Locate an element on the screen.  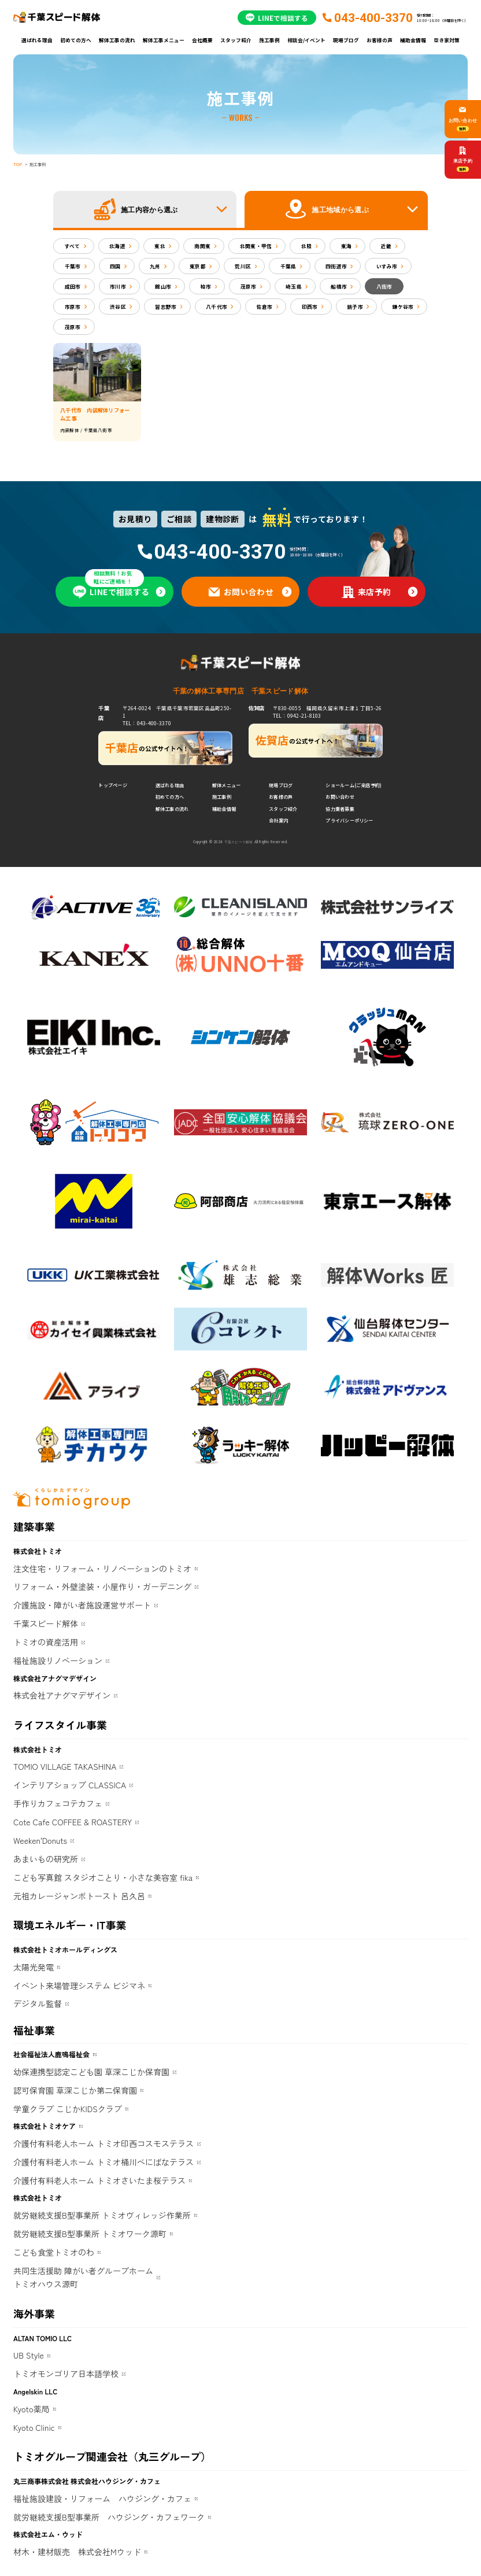
現場ブログ is located at coordinates (346, 39).